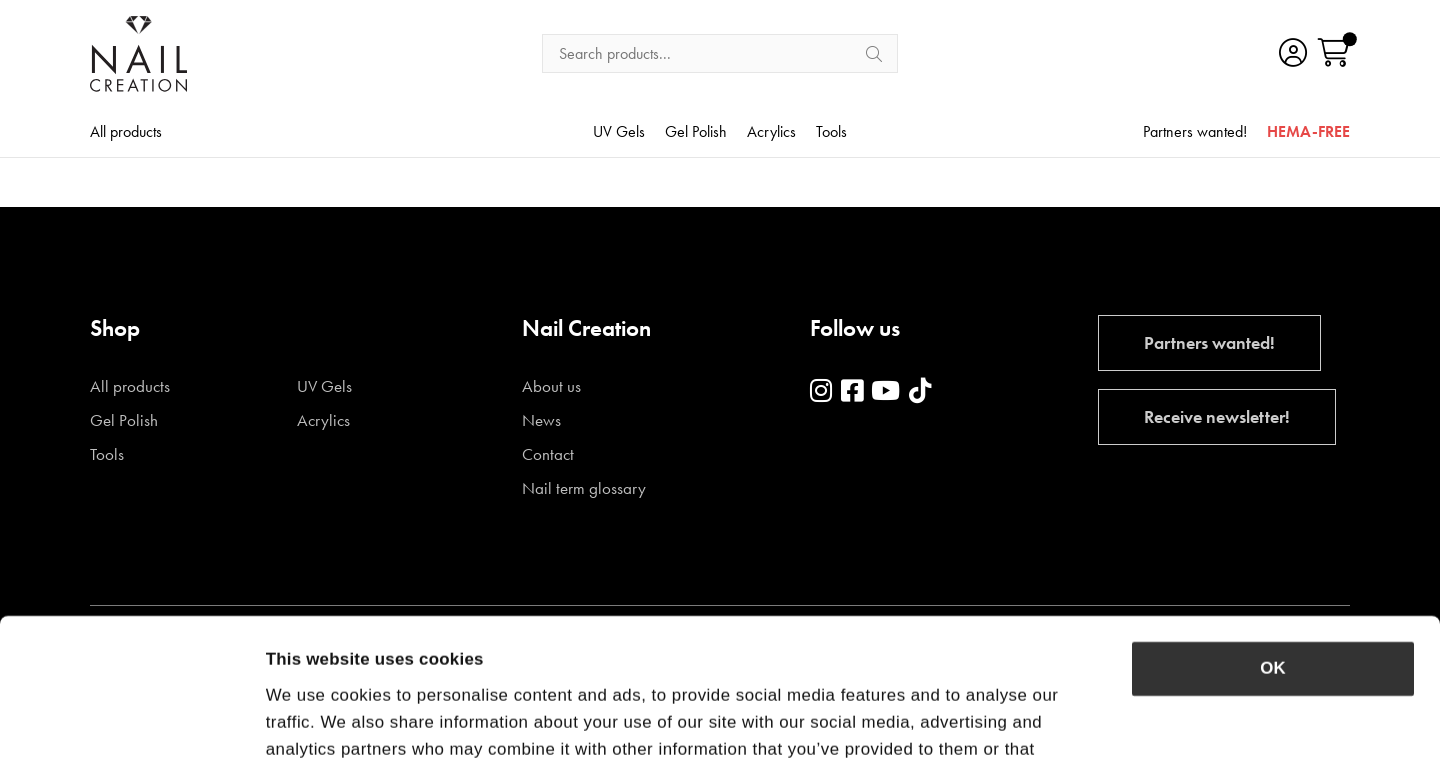  I want to click on All products, so click(126, 133).